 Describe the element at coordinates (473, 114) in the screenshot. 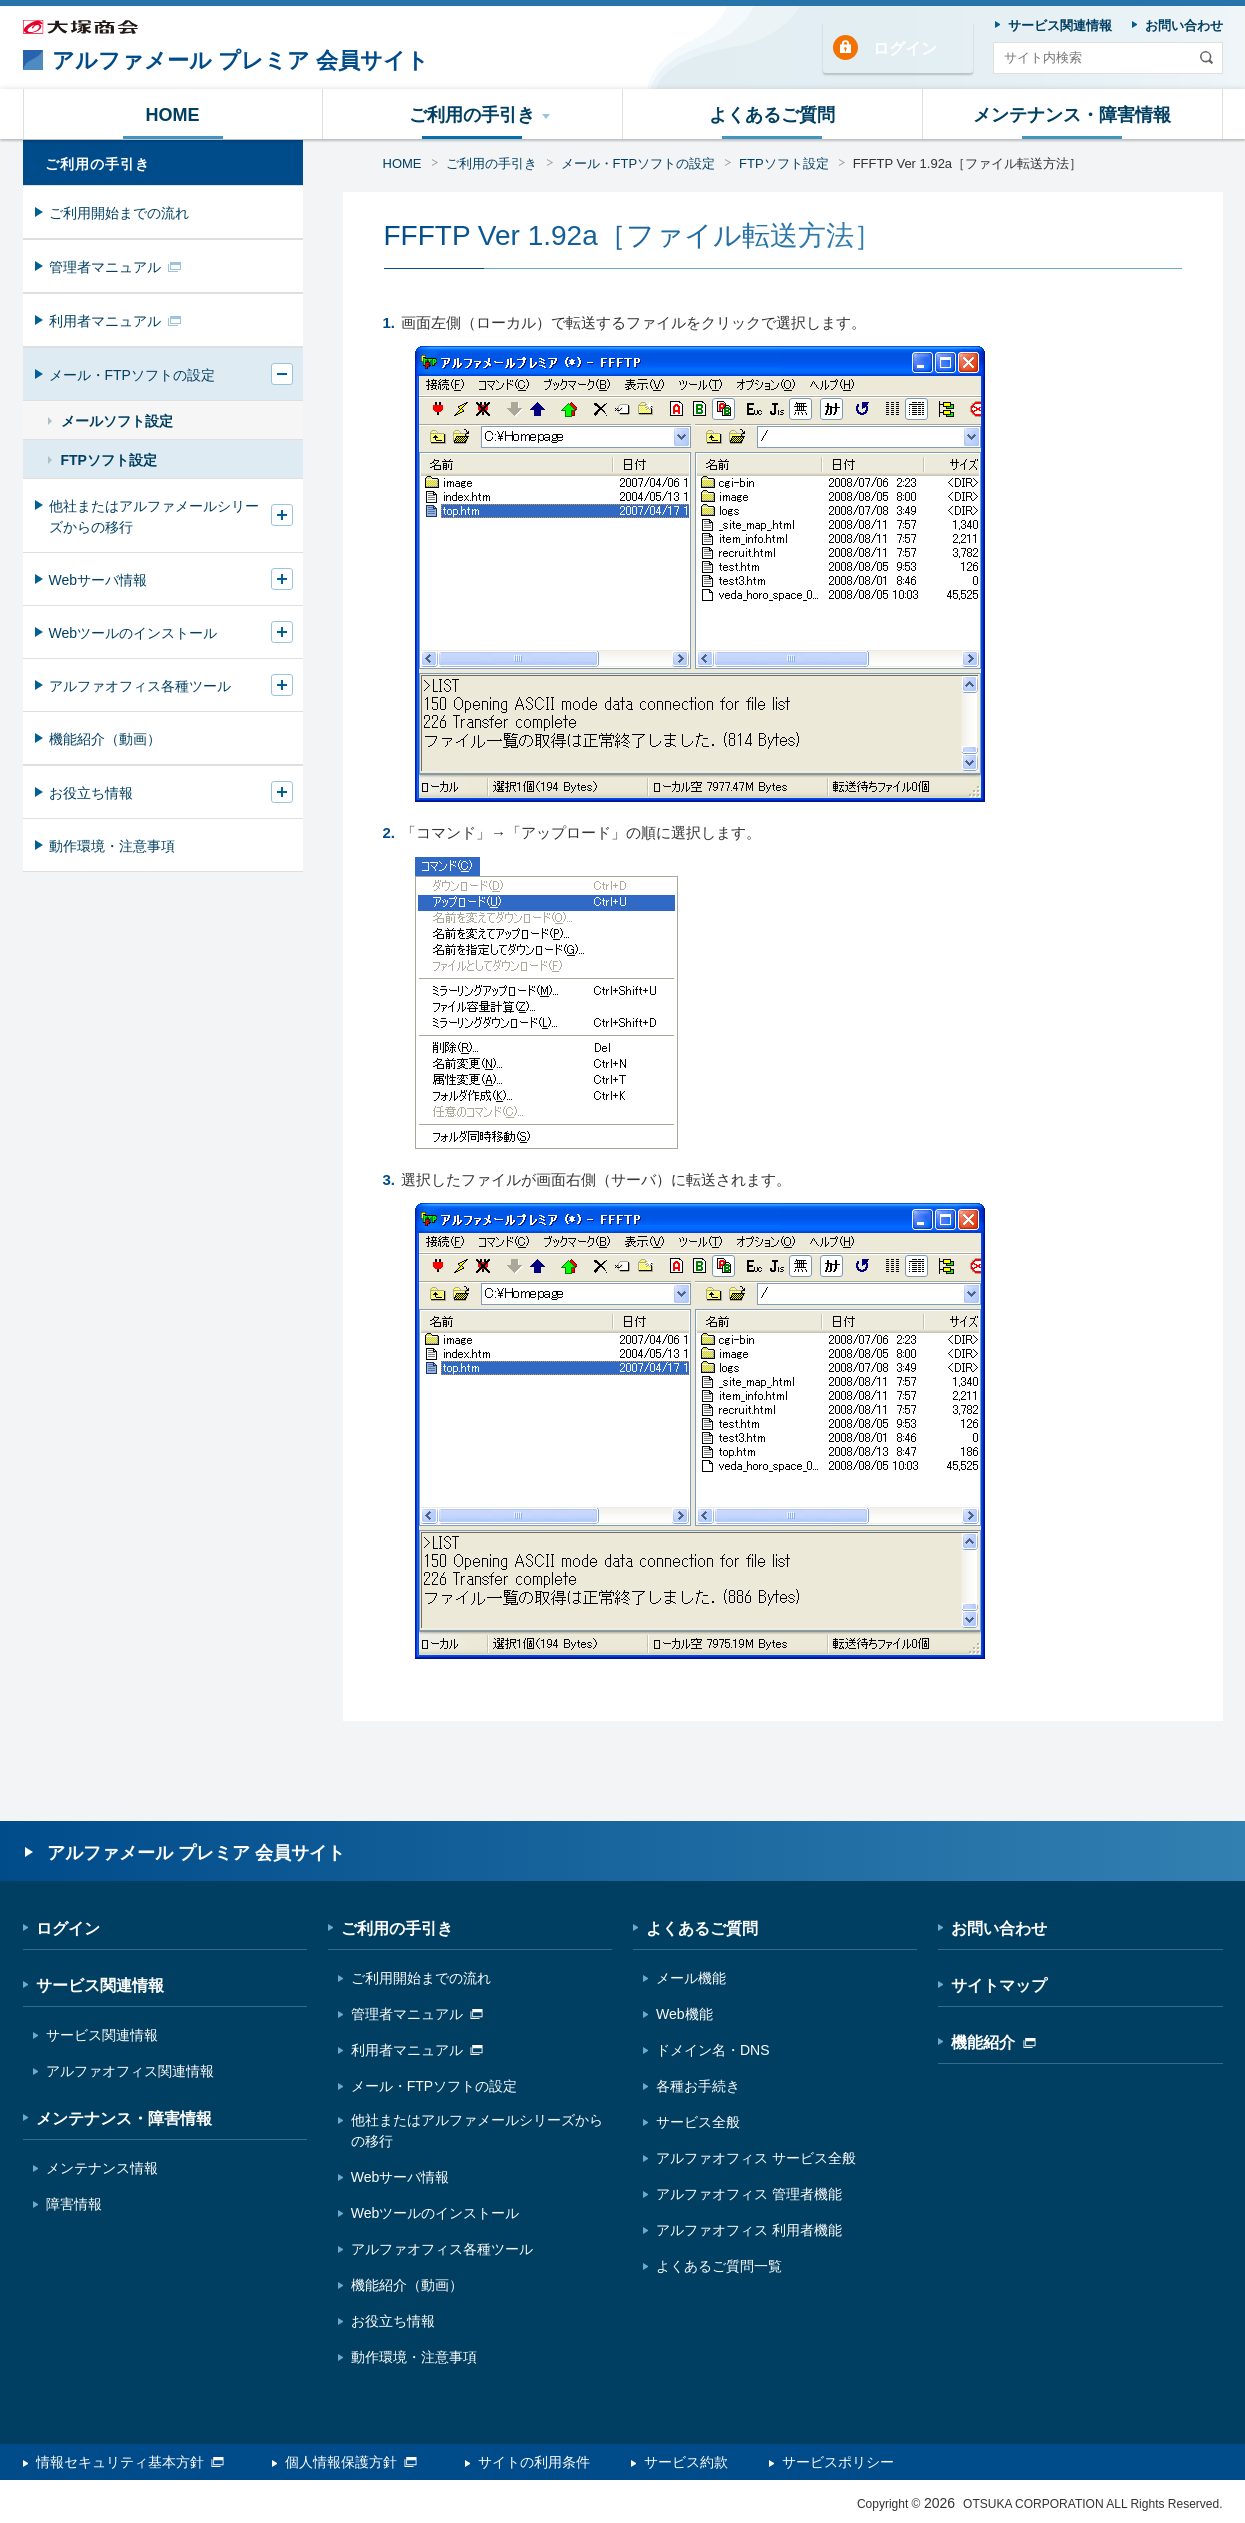

I see `[button]` at that location.